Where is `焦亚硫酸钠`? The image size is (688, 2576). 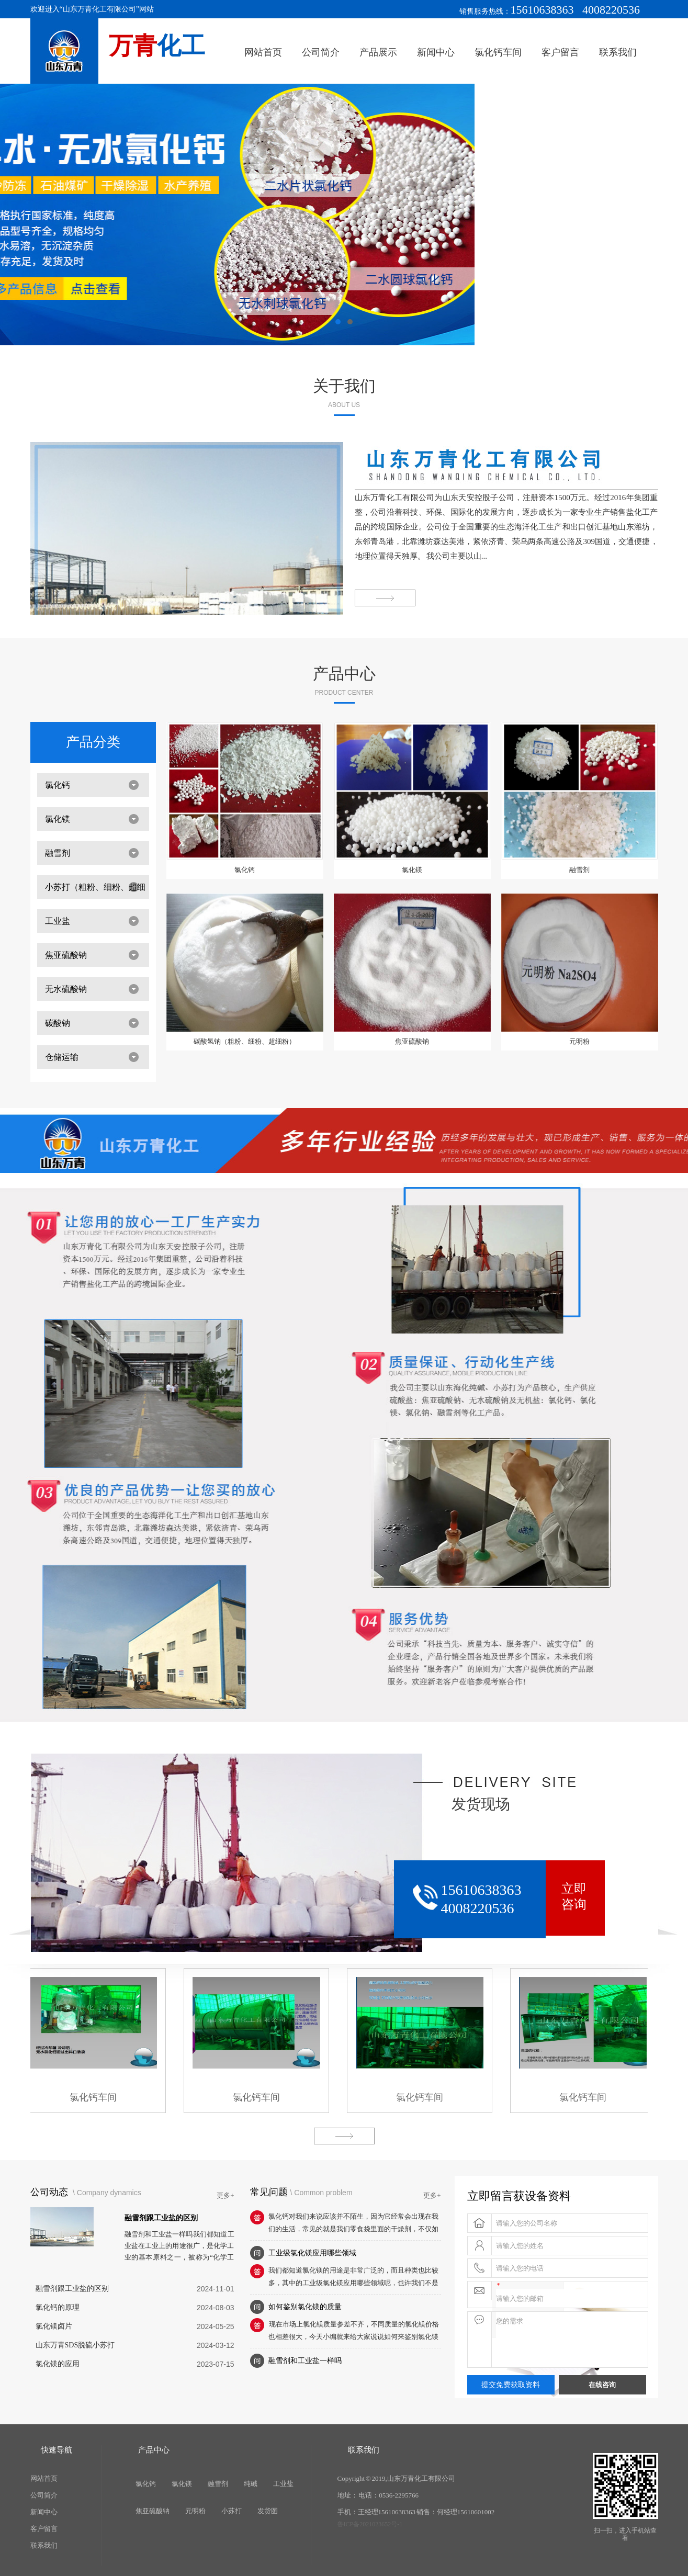
焦亚硫酸钠 is located at coordinates (66, 955).